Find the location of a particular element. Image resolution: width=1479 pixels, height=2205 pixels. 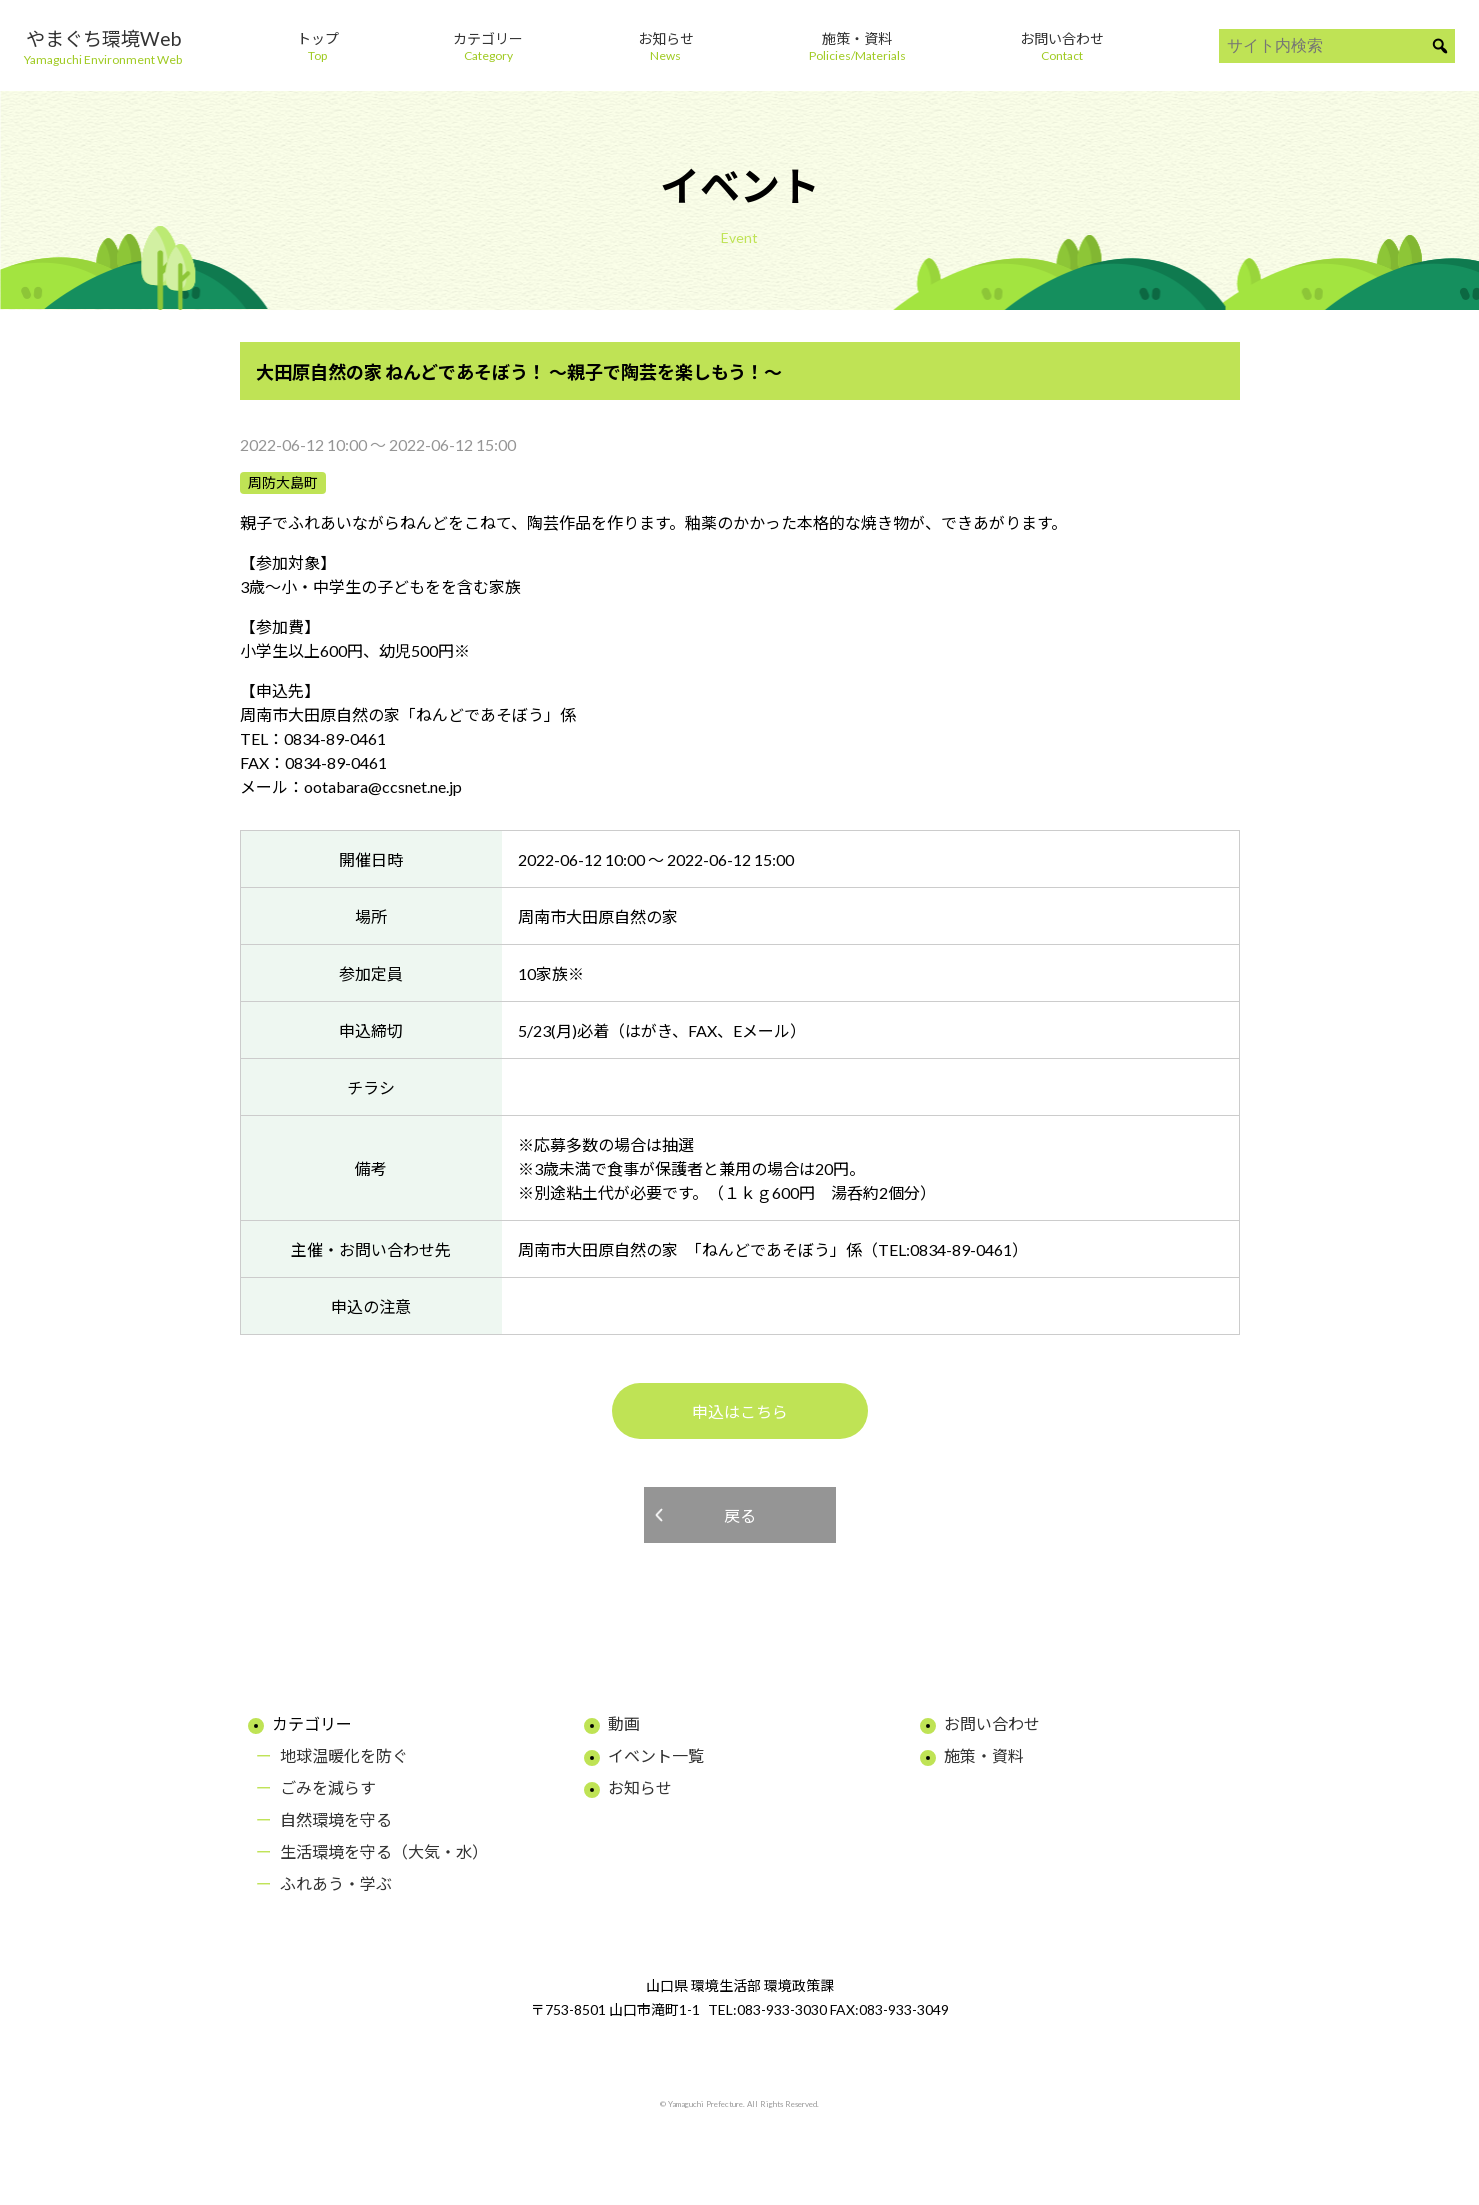

施策・資料 is located at coordinates (984, 1755).